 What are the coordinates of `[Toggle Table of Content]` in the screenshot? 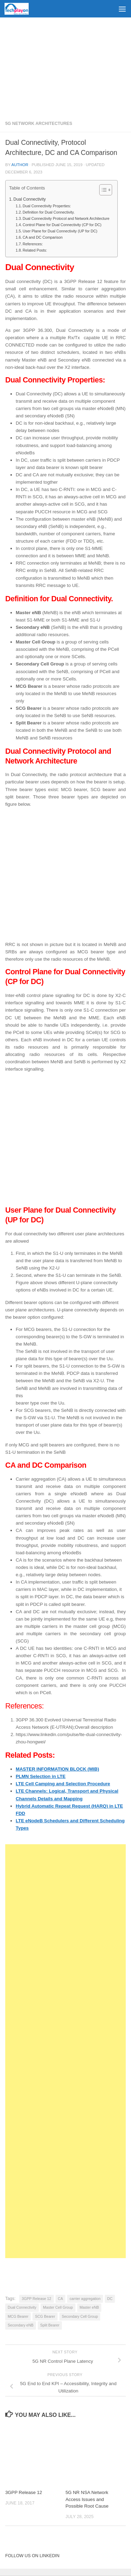 It's located at (102, 190).